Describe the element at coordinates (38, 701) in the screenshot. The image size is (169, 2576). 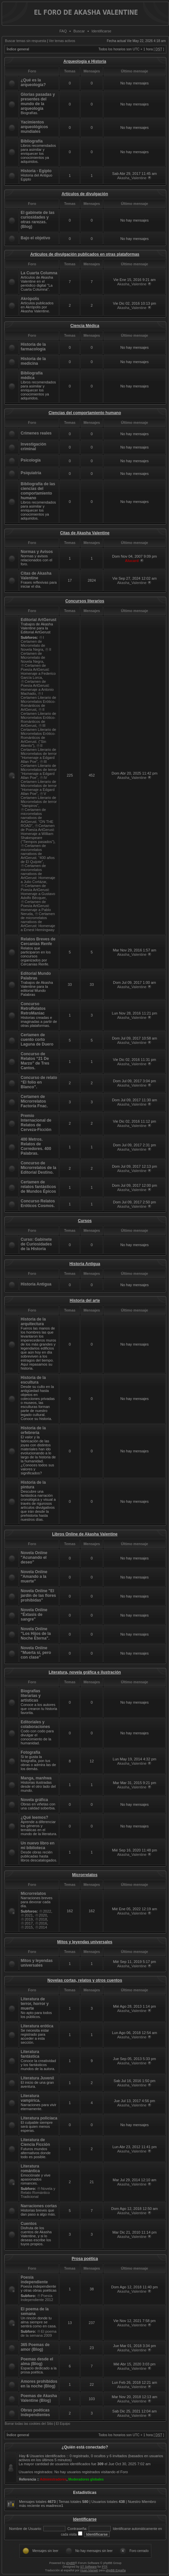
I see `I Certamen Literario de Microrrelatos Erótico-Románticos de ArtGerust` at that location.